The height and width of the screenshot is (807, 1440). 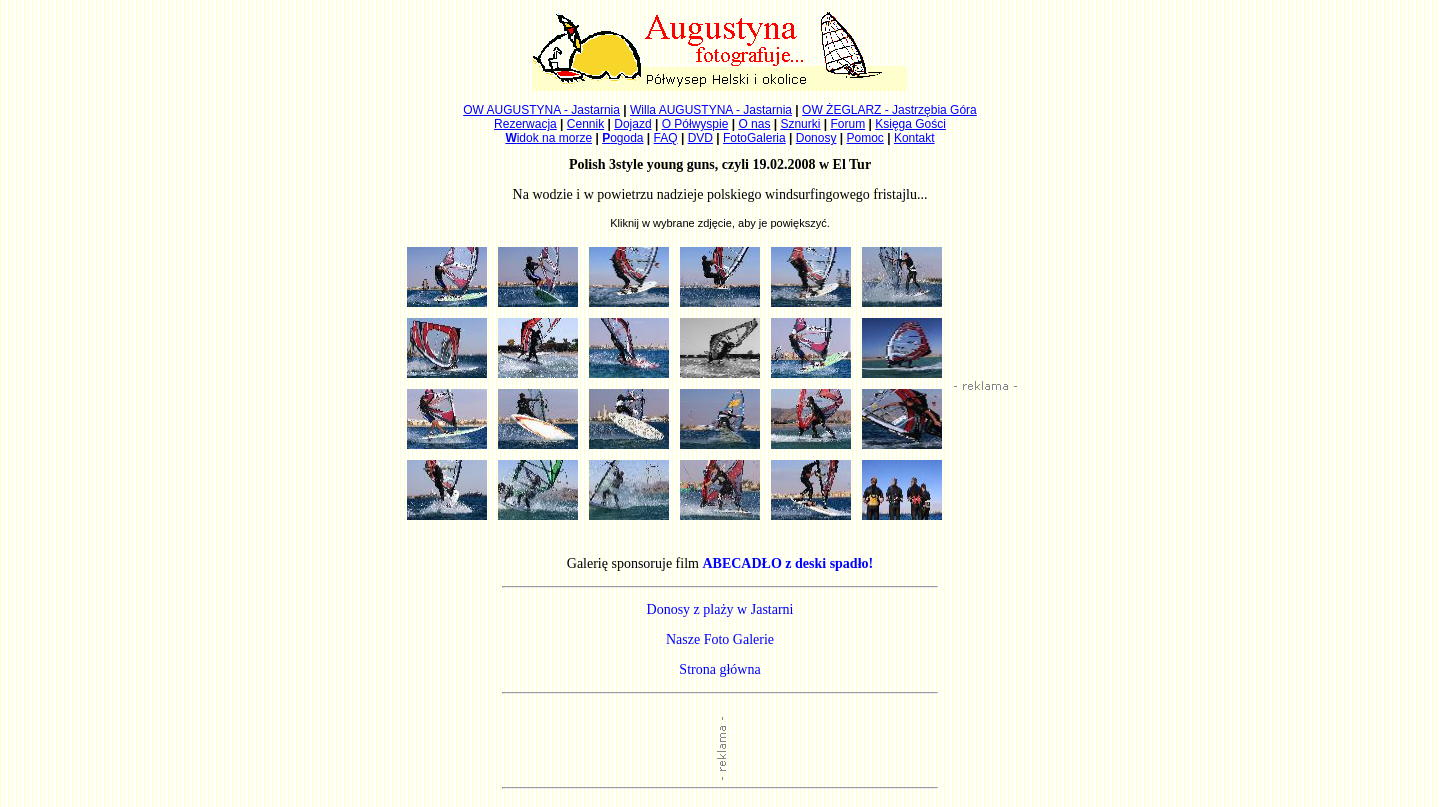 I want to click on Donosy, so click(x=816, y=138).